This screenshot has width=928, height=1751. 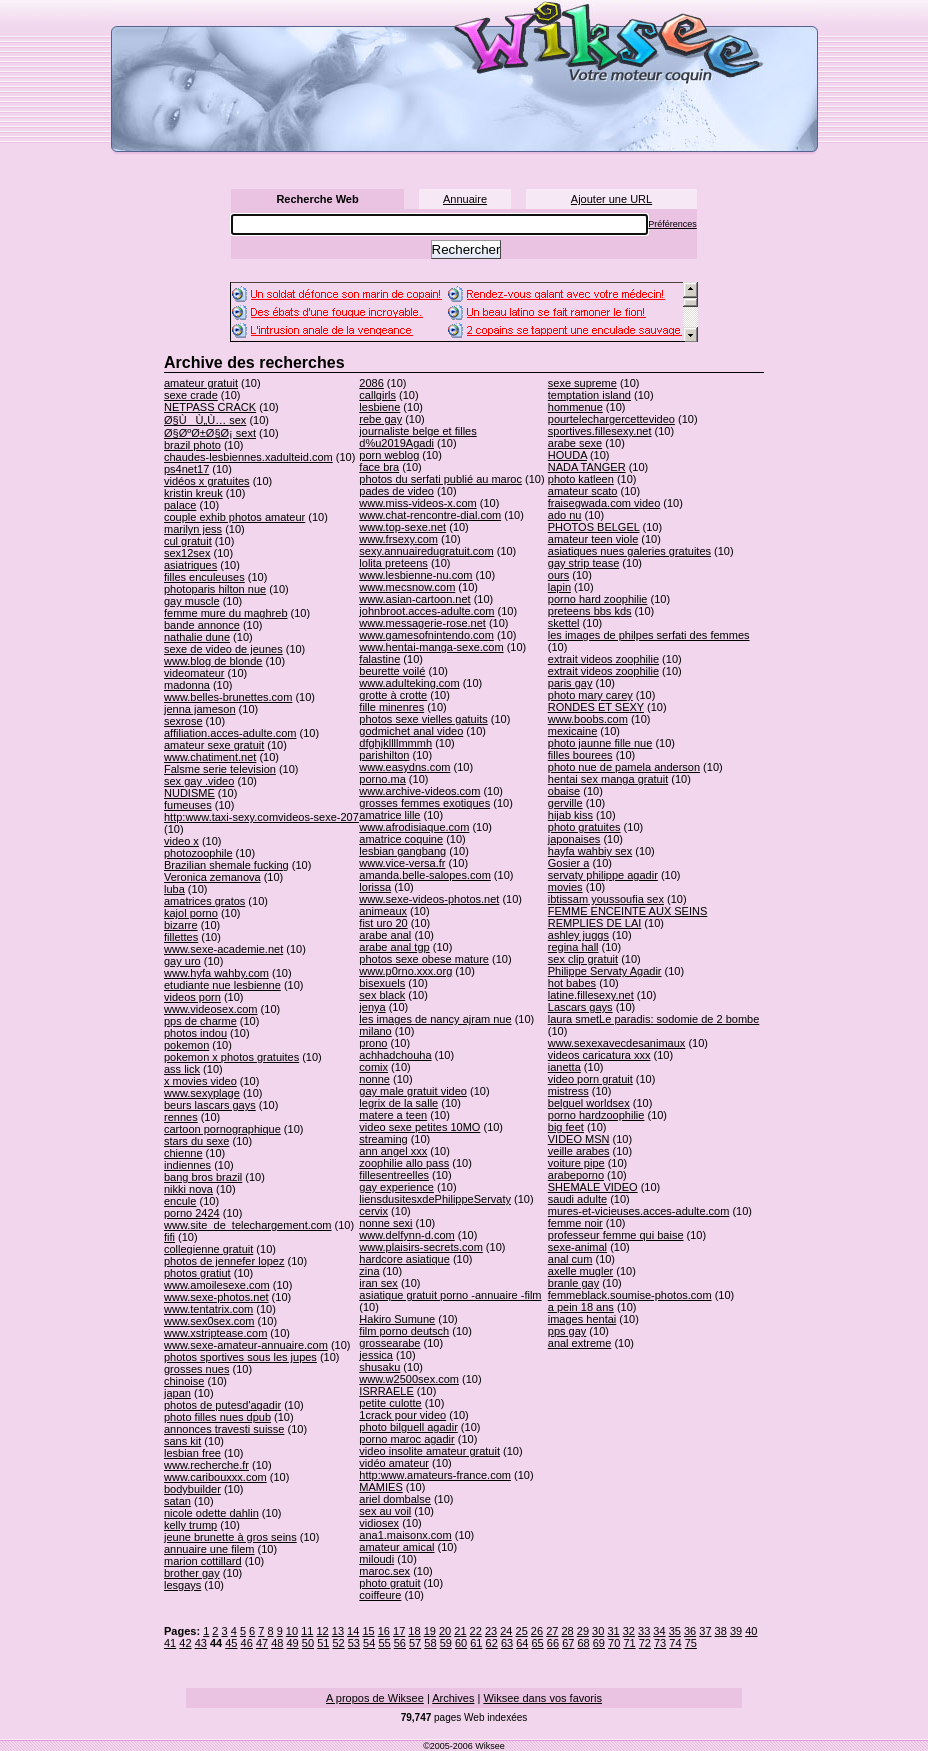 What do you see at coordinates (431, 647) in the screenshot?
I see `www.hentai-manga-sexe.com` at bounding box center [431, 647].